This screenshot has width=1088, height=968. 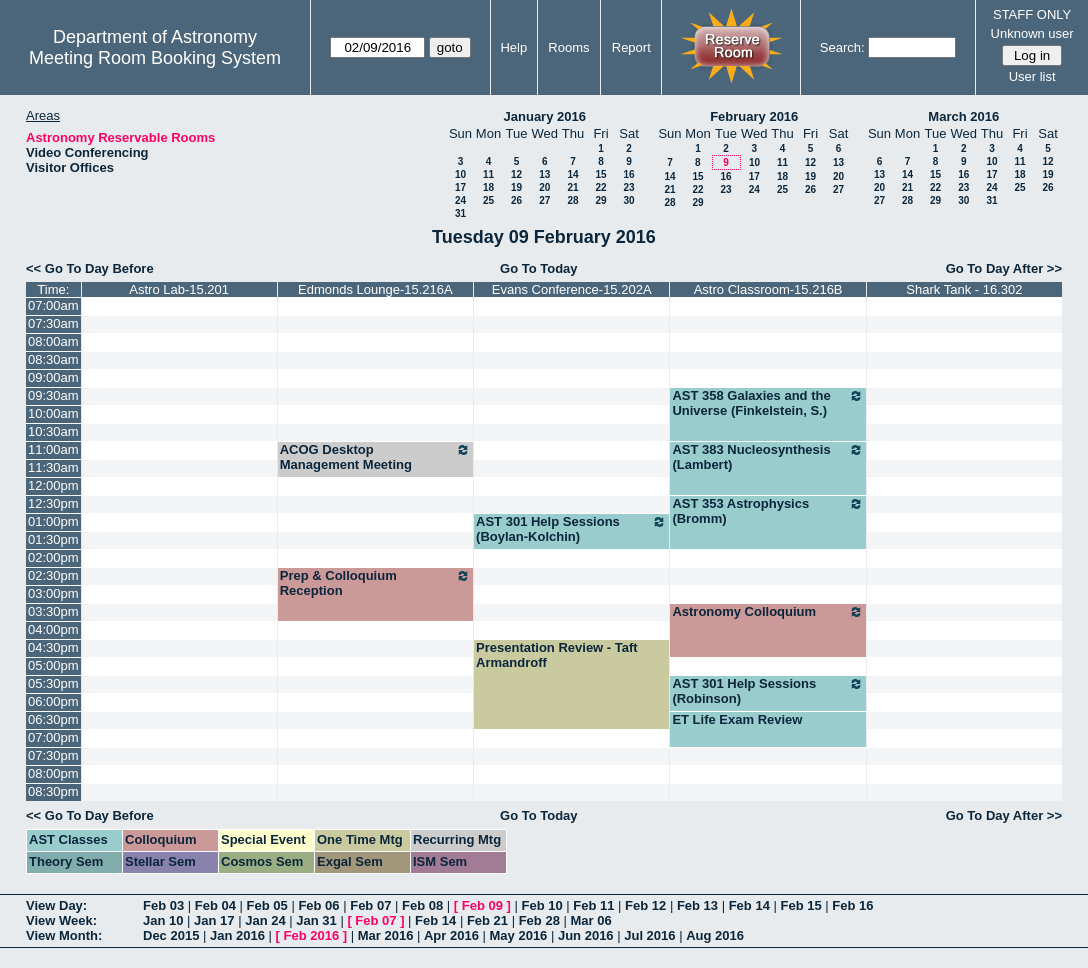 What do you see at coordinates (64, 935) in the screenshot?
I see `View Month:` at bounding box center [64, 935].